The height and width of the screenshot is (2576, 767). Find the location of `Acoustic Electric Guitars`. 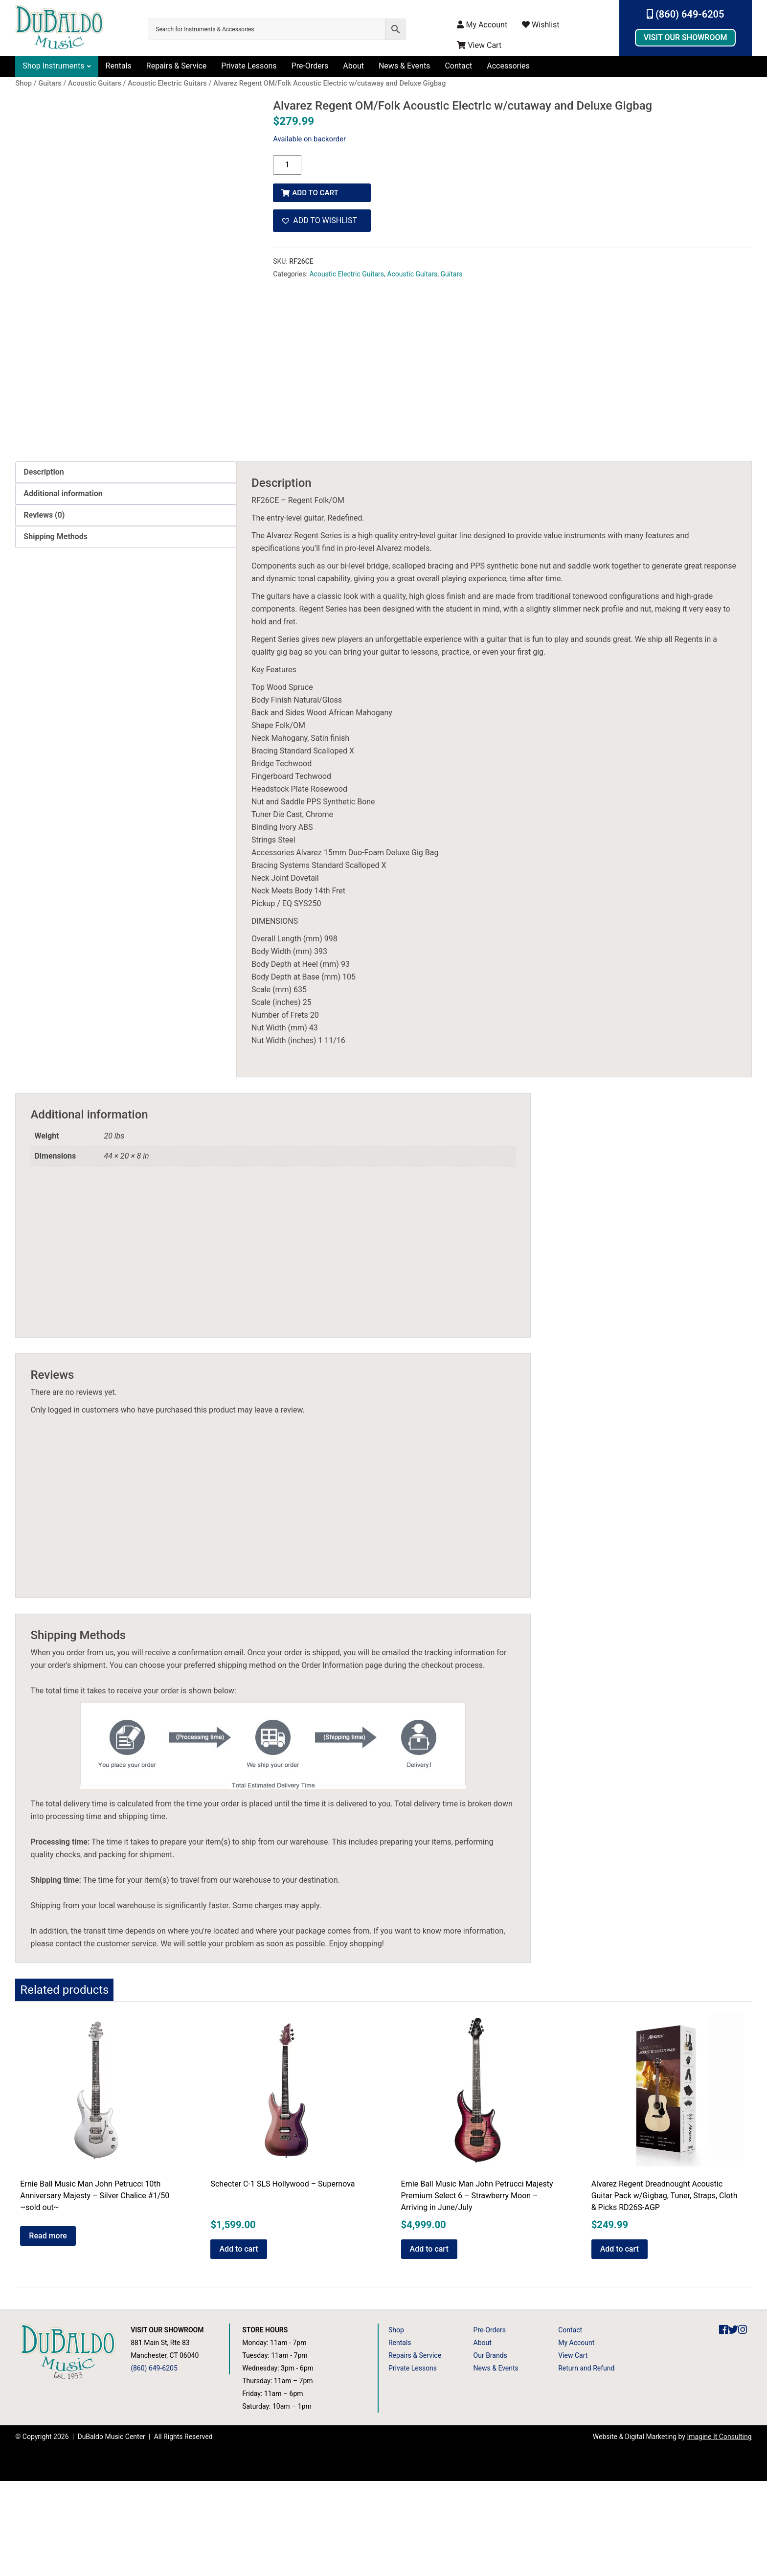

Acoustic Electric Guitars is located at coordinates (346, 270).